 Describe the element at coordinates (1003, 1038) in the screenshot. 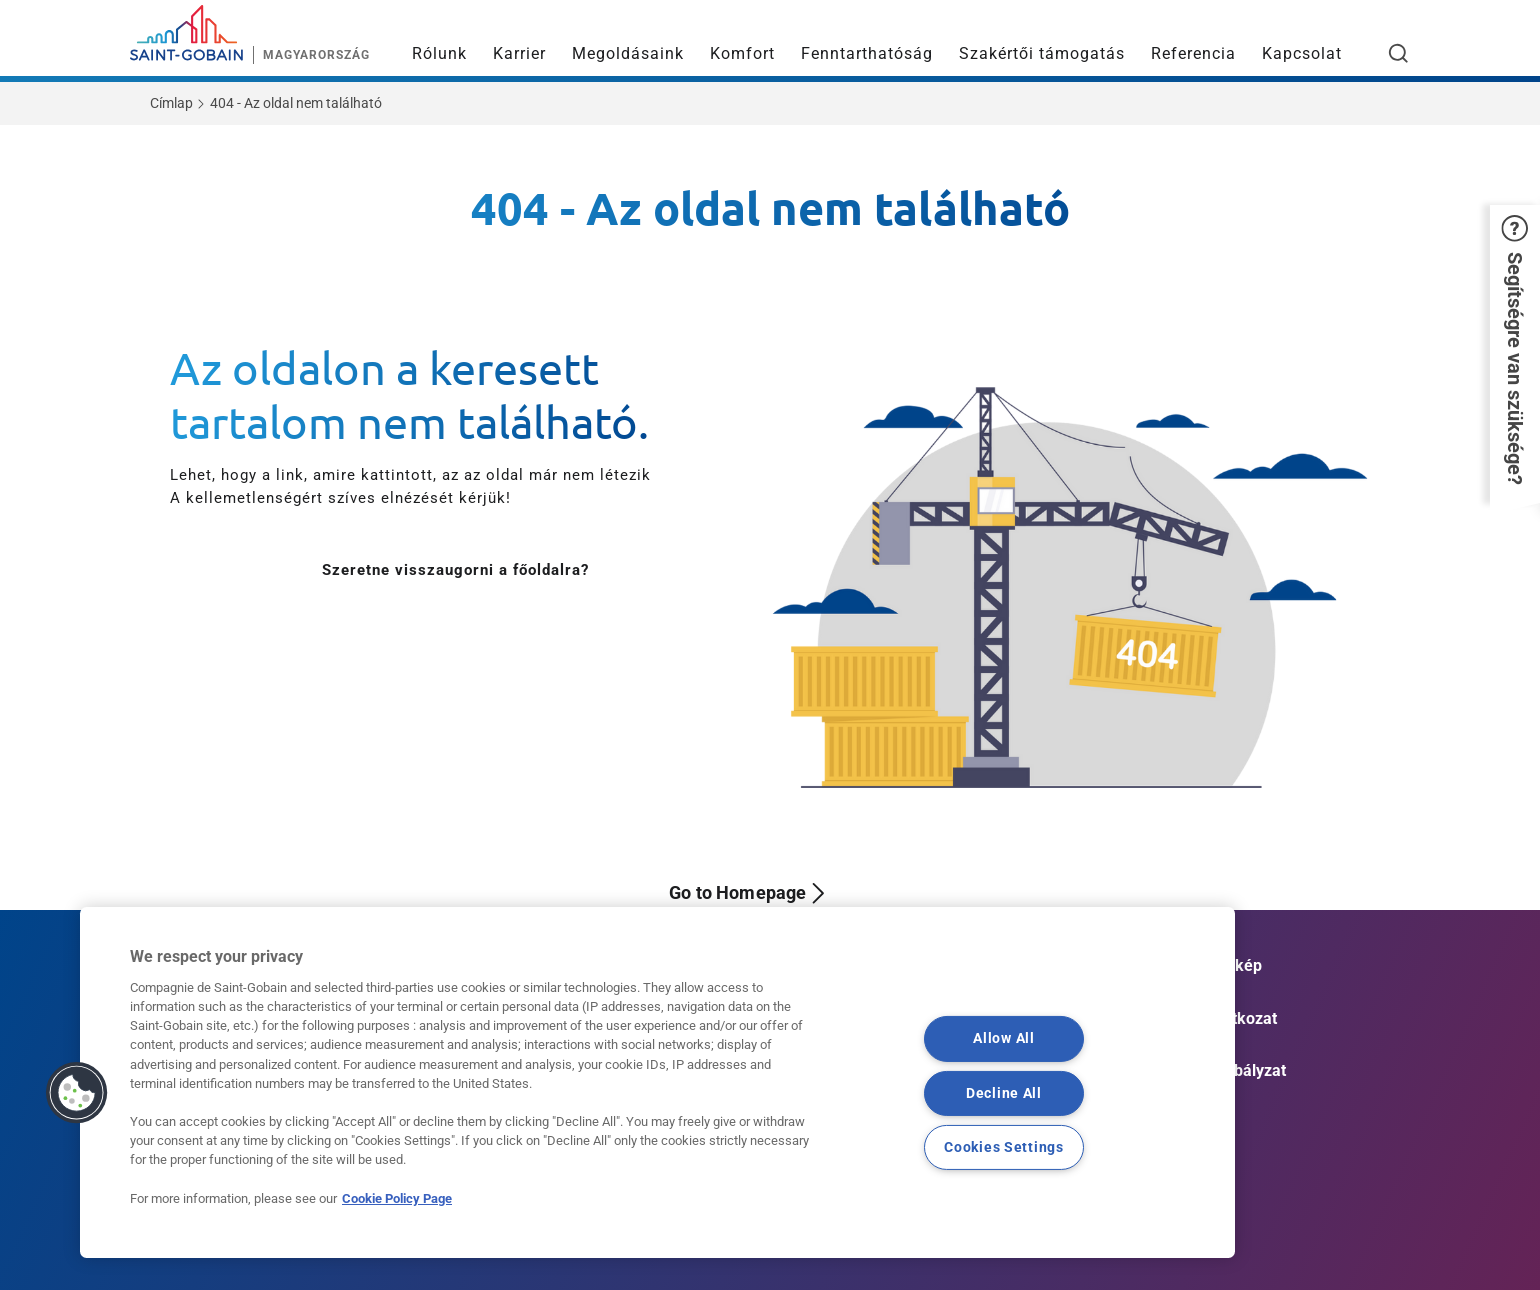

I see `Allow All` at that location.